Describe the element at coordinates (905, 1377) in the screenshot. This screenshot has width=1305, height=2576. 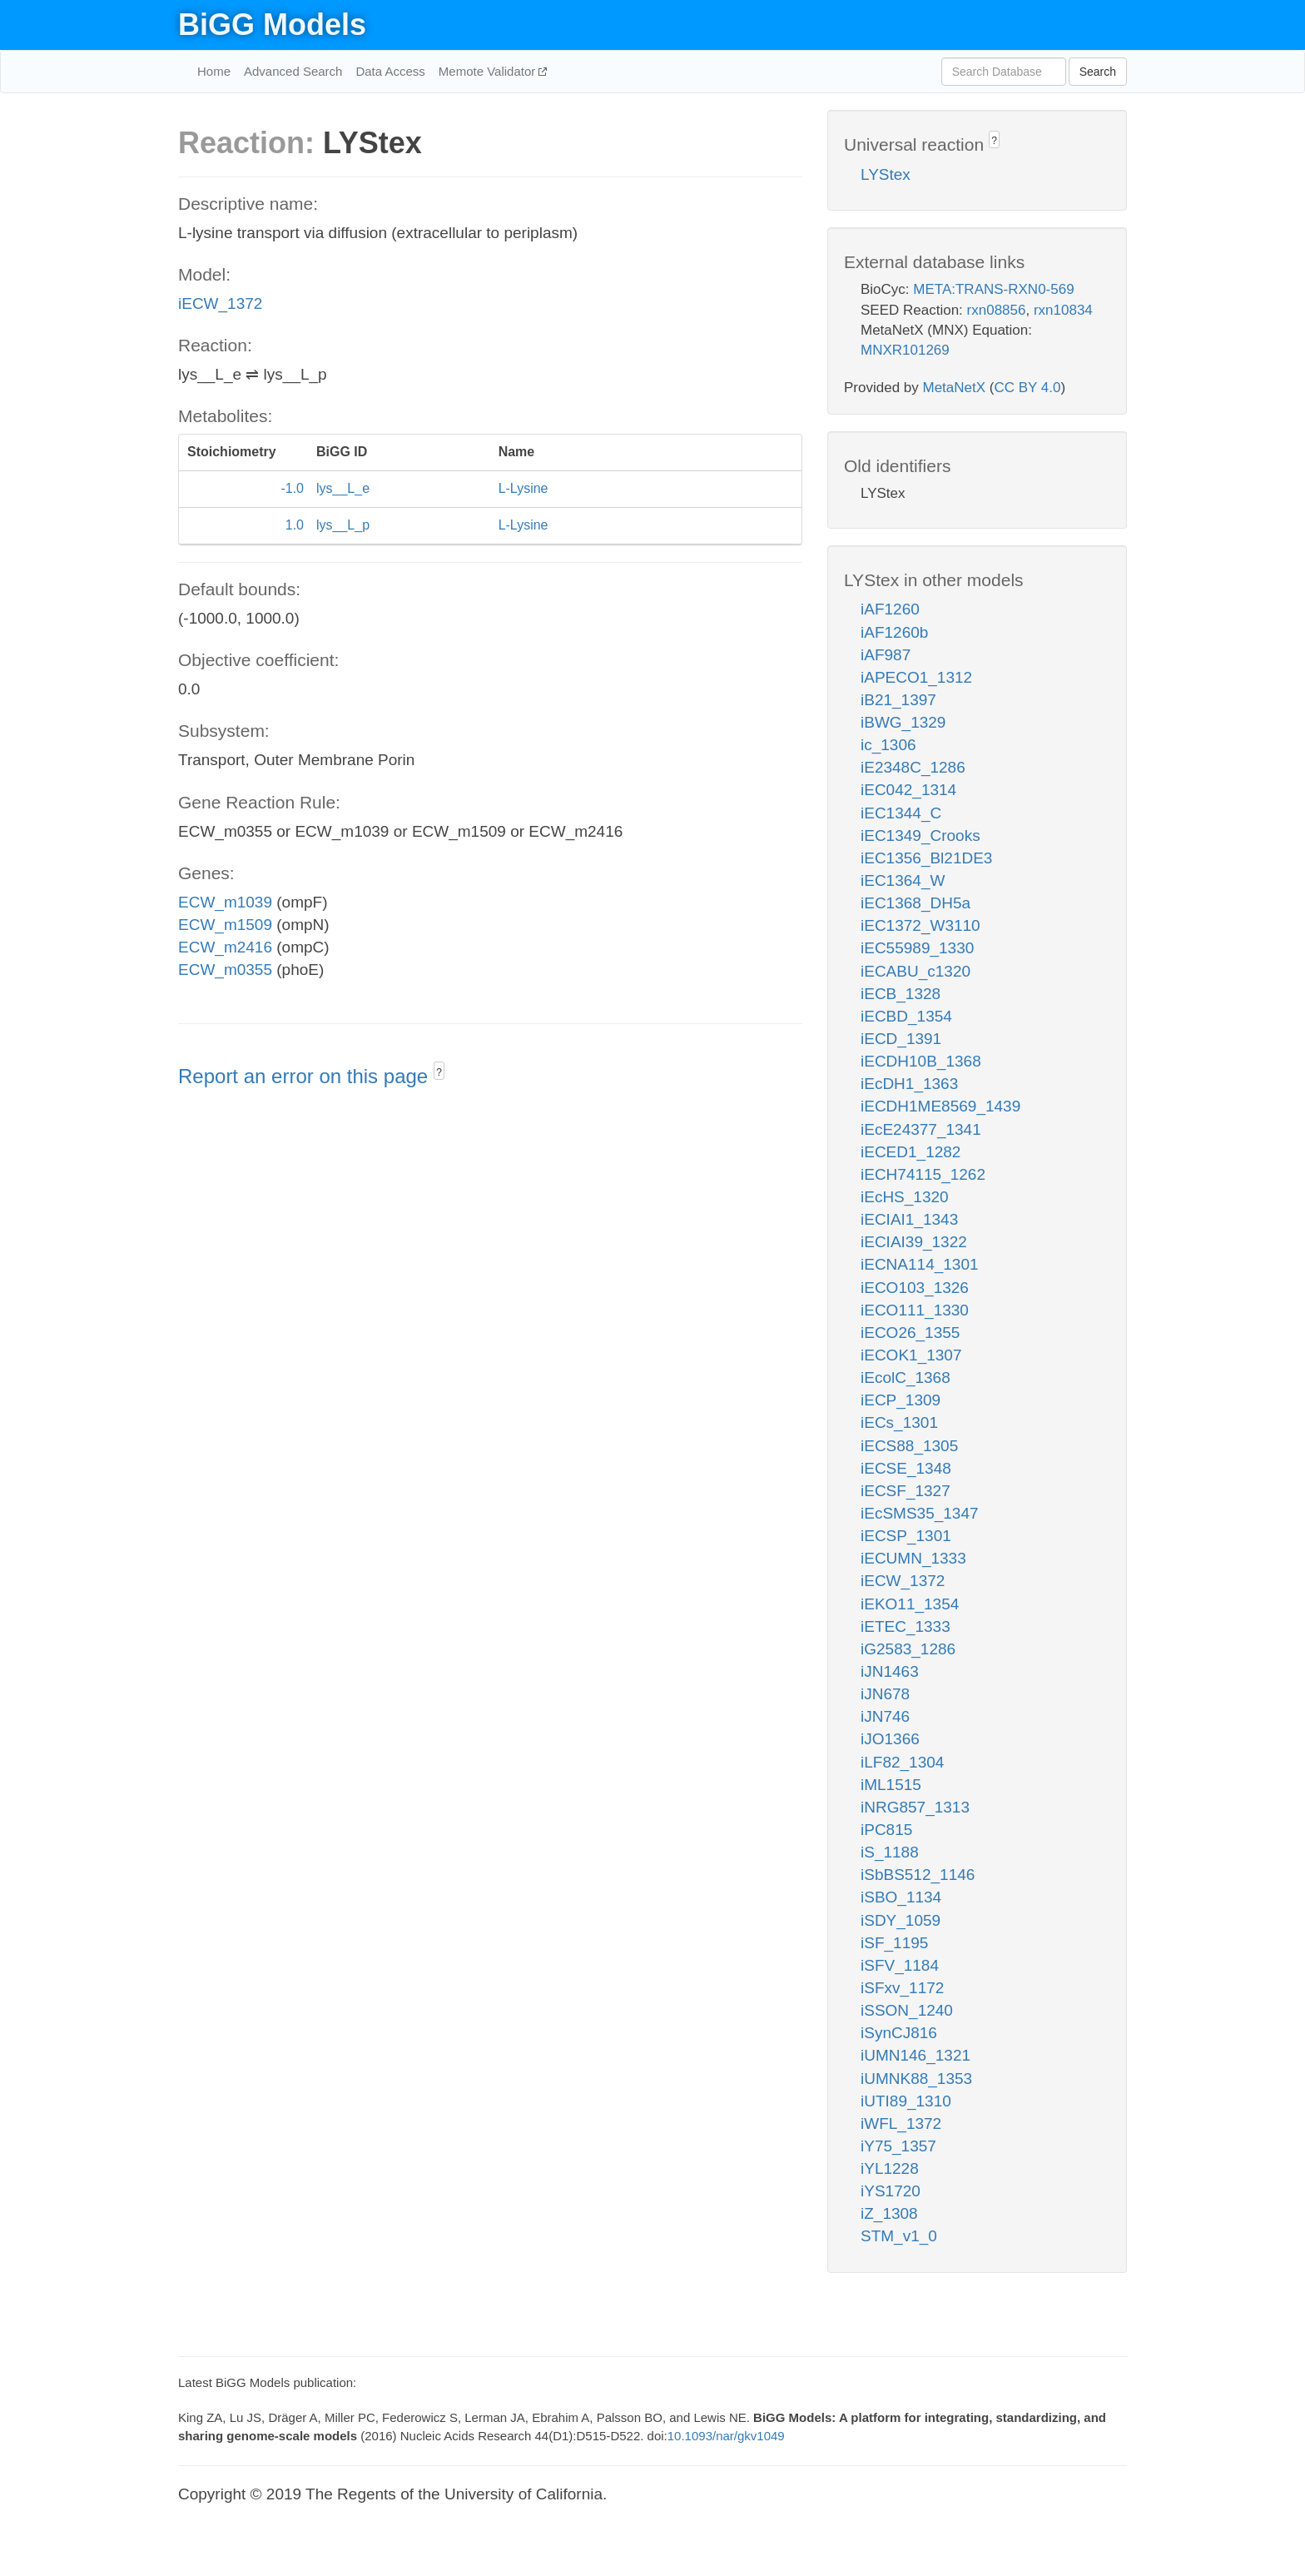
I see `iEcolC_1368` at that location.